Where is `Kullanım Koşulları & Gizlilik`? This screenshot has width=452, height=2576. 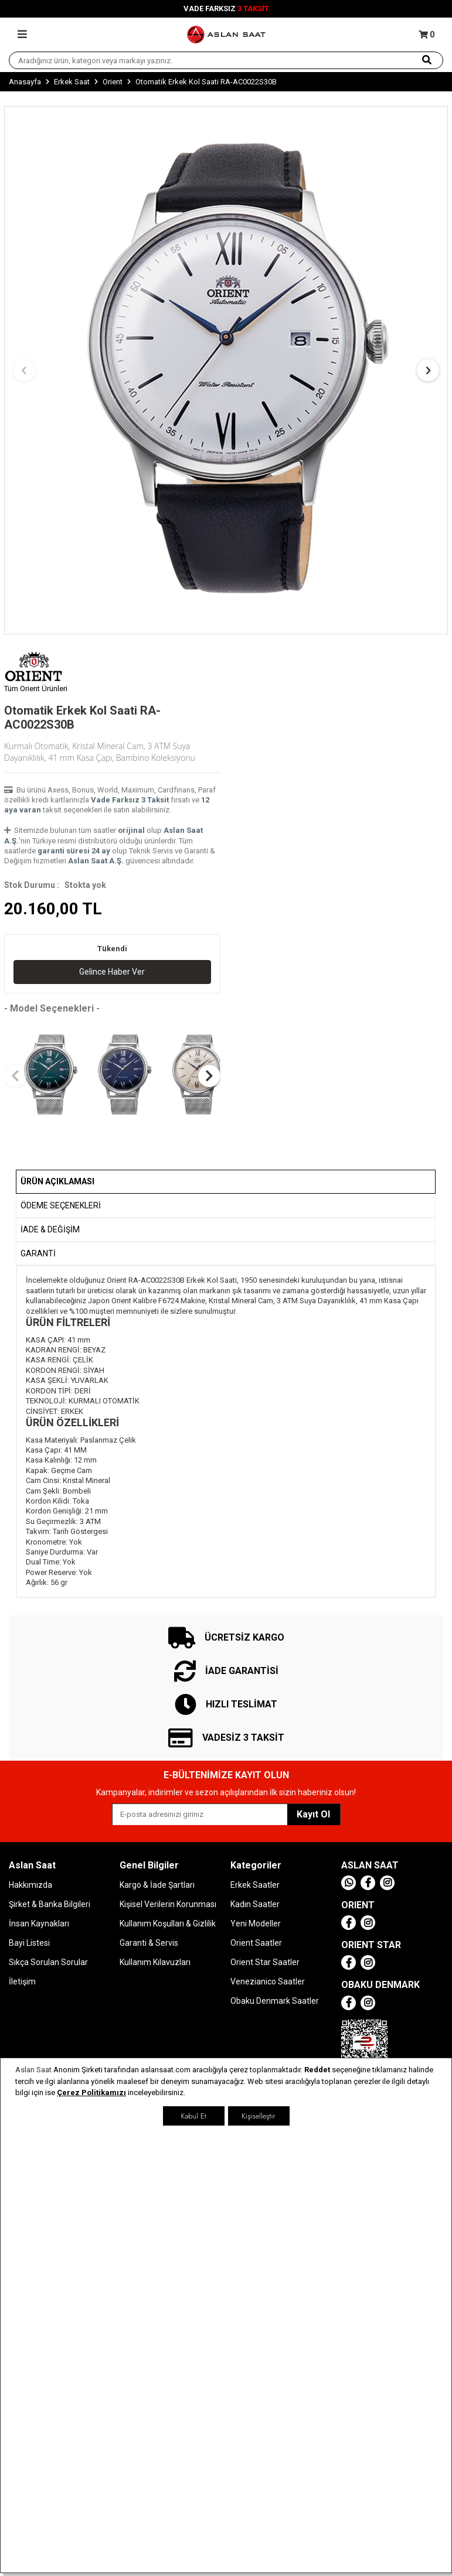 Kullanım Koşulları & Gizlilik is located at coordinates (168, 1923).